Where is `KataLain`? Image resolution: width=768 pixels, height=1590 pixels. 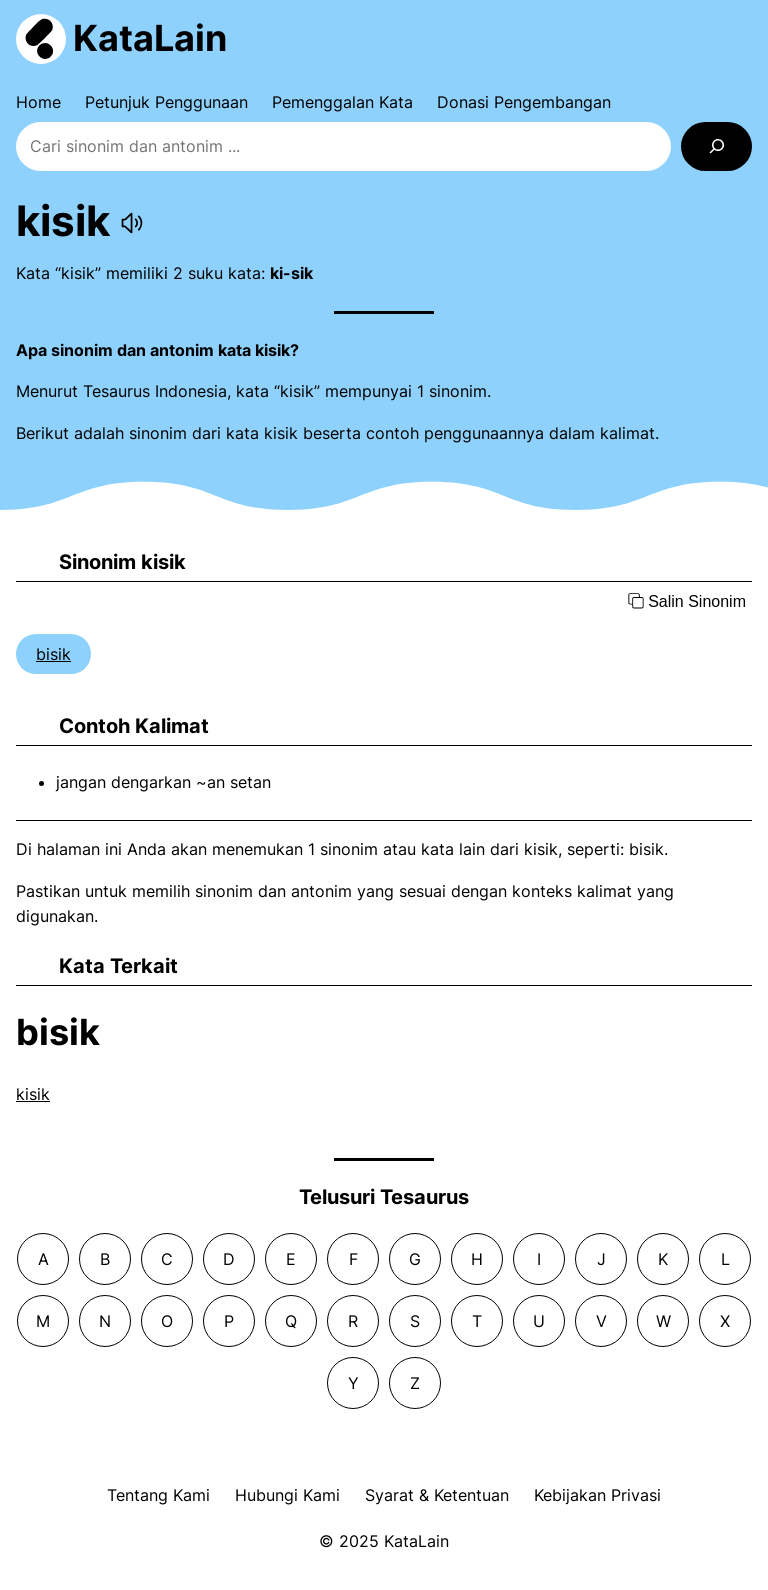
KataLain is located at coordinates (150, 38).